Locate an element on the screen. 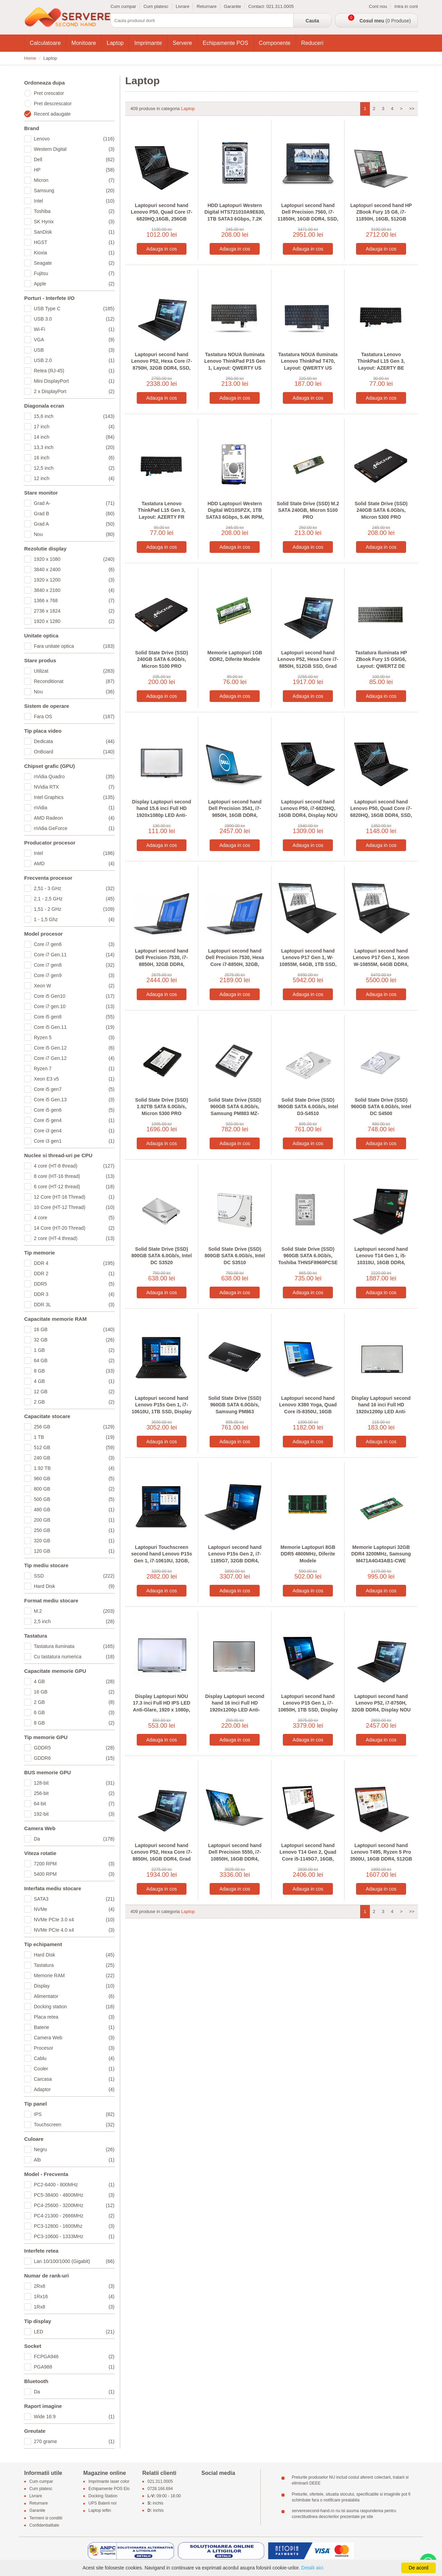 Image resolution: width=442 pixels, height=2576 pixels. Docking Station is located at coordinates (102, 2496).